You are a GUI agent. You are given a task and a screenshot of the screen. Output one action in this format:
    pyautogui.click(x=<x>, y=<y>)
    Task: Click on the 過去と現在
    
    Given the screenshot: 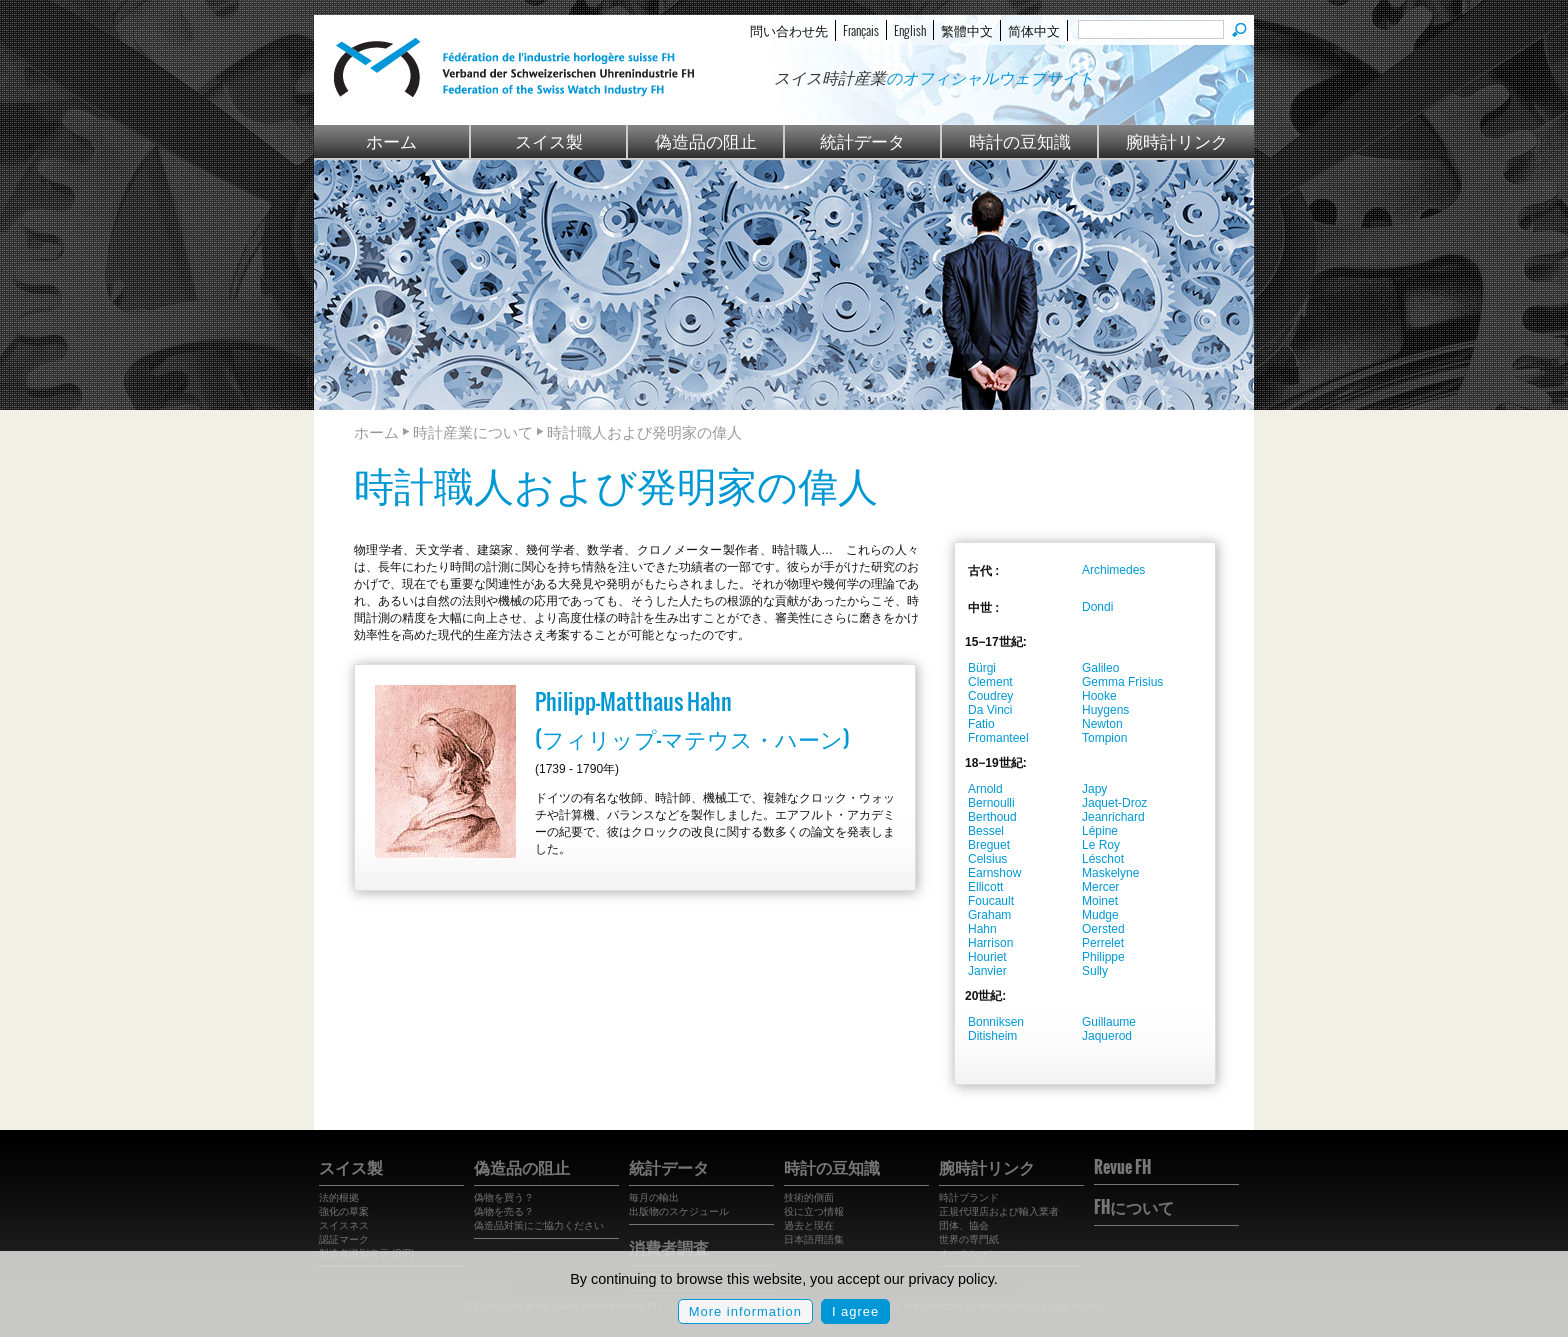 What is the action you would take?
    pyautogui.click(x=809, y=1225)
    